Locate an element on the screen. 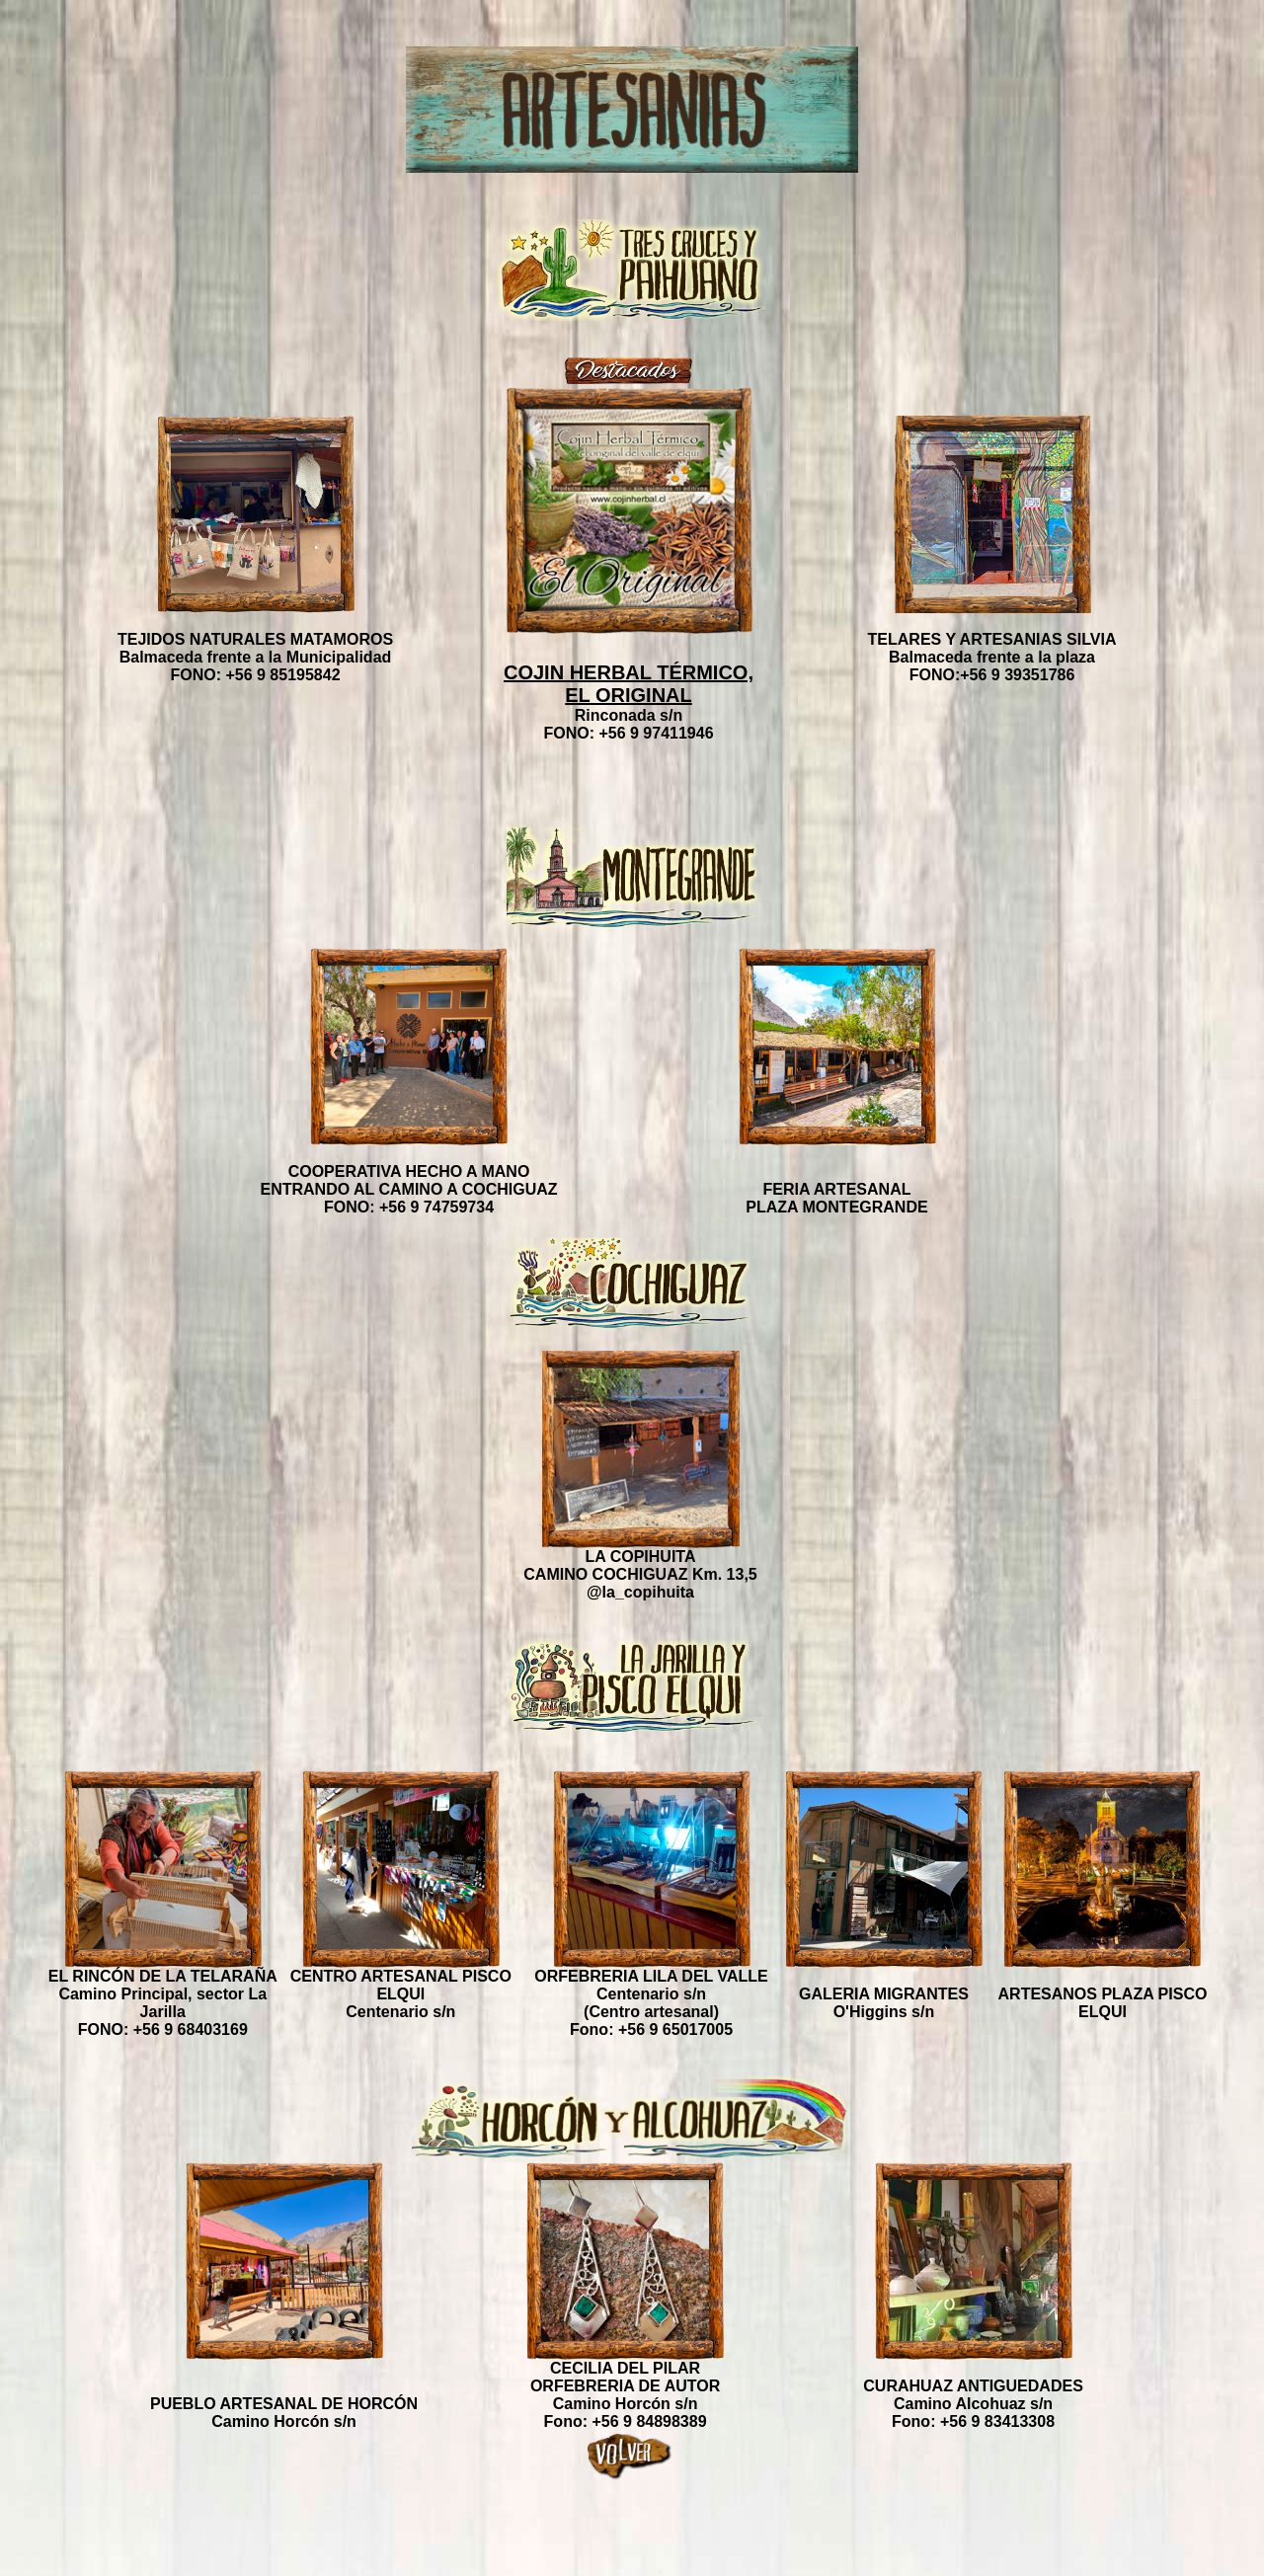 Image resolution: width=1264 pixels, height=2576 pixels. COJIN HERBAL TÉRMICO, EL ORIGINAL is located at coordinates (628, 684).